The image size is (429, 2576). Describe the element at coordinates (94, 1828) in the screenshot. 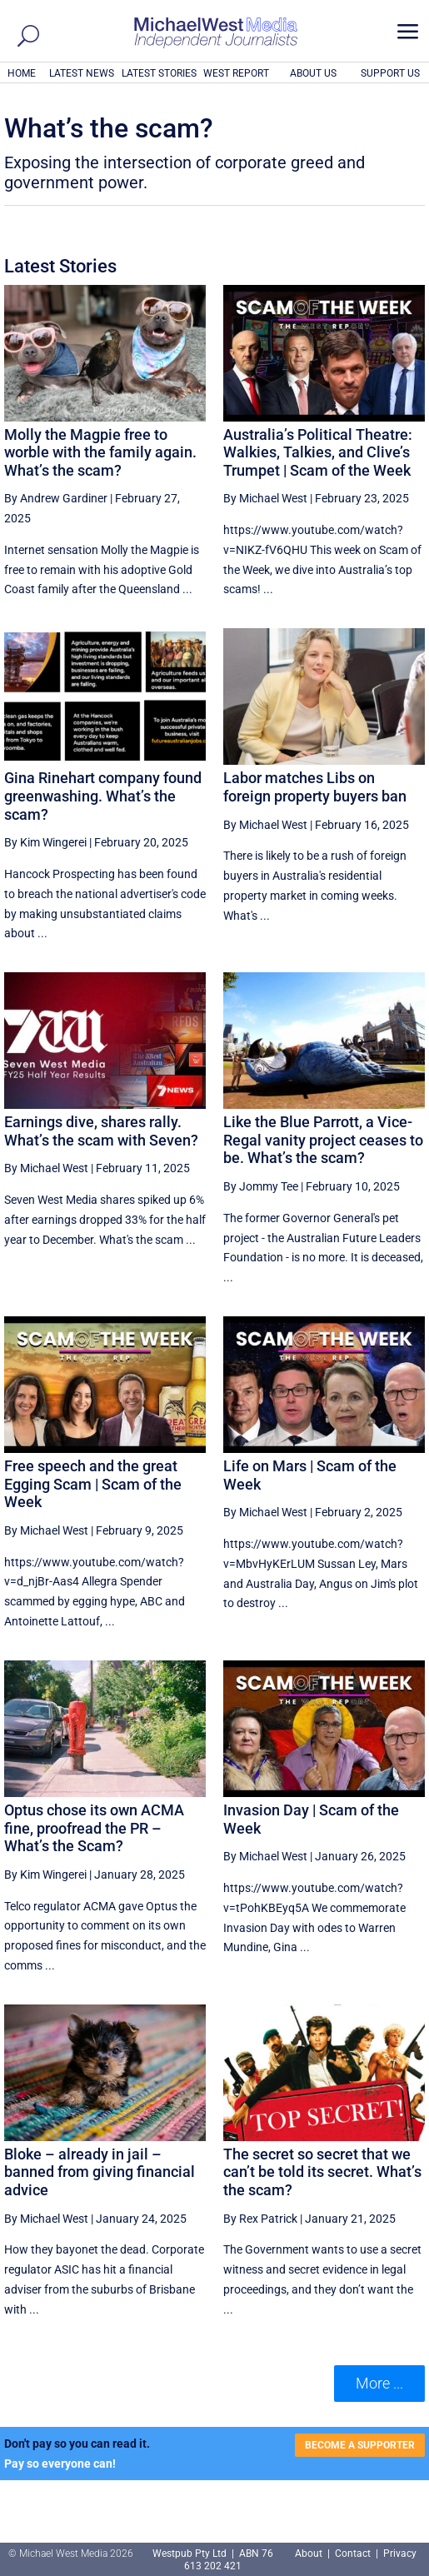

I see `Optus chose its own ACMA fine, proofread the PR – What’s the Scam?` at that location.